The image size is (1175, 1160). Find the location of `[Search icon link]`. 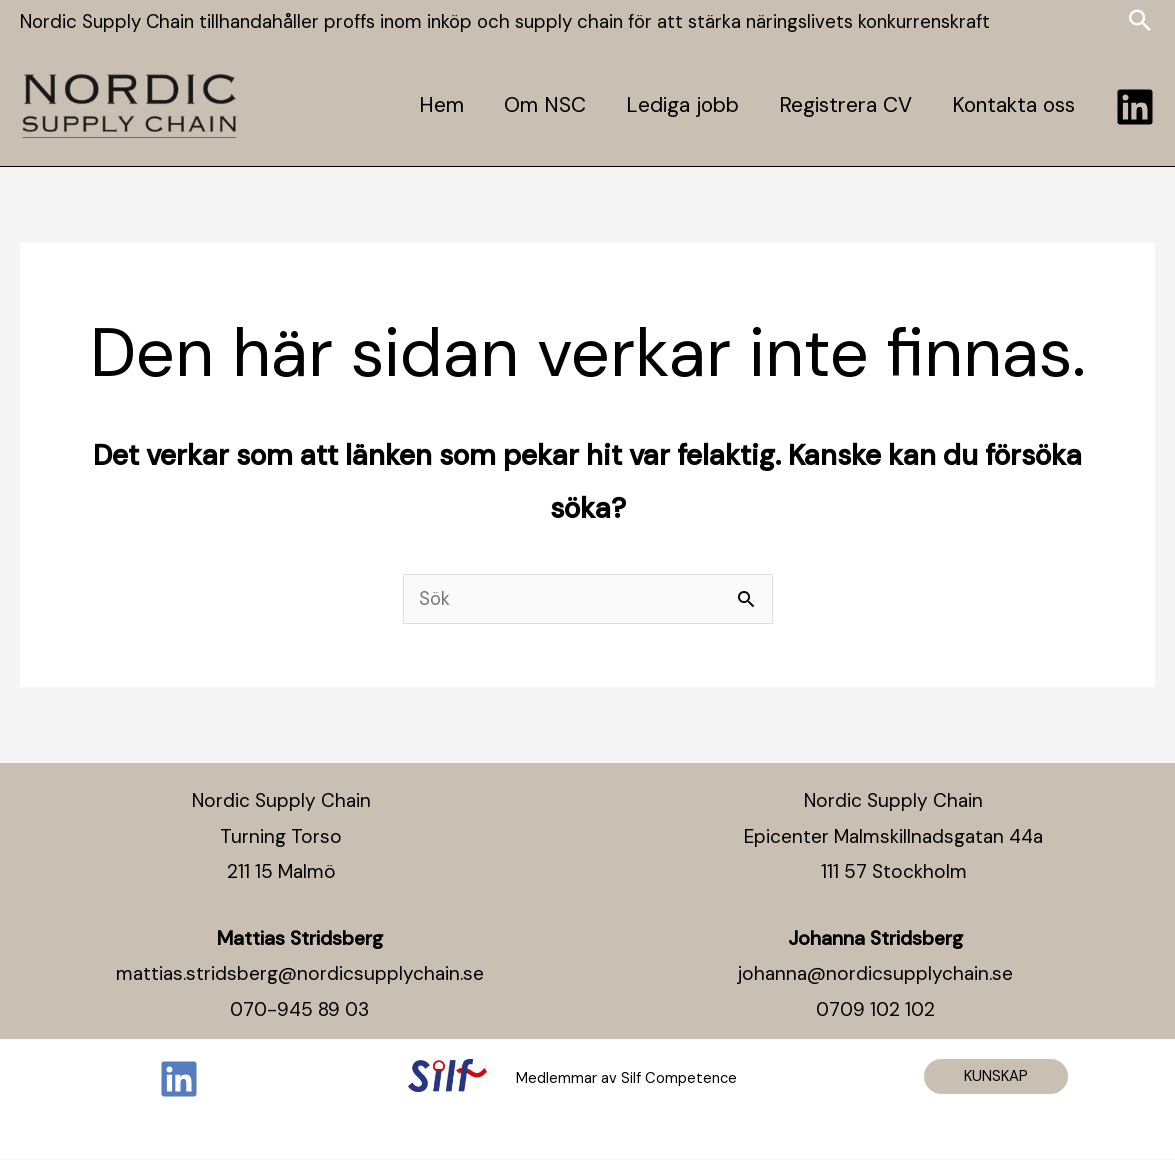

[Search icon link] is located at coordinates (1140, 22).